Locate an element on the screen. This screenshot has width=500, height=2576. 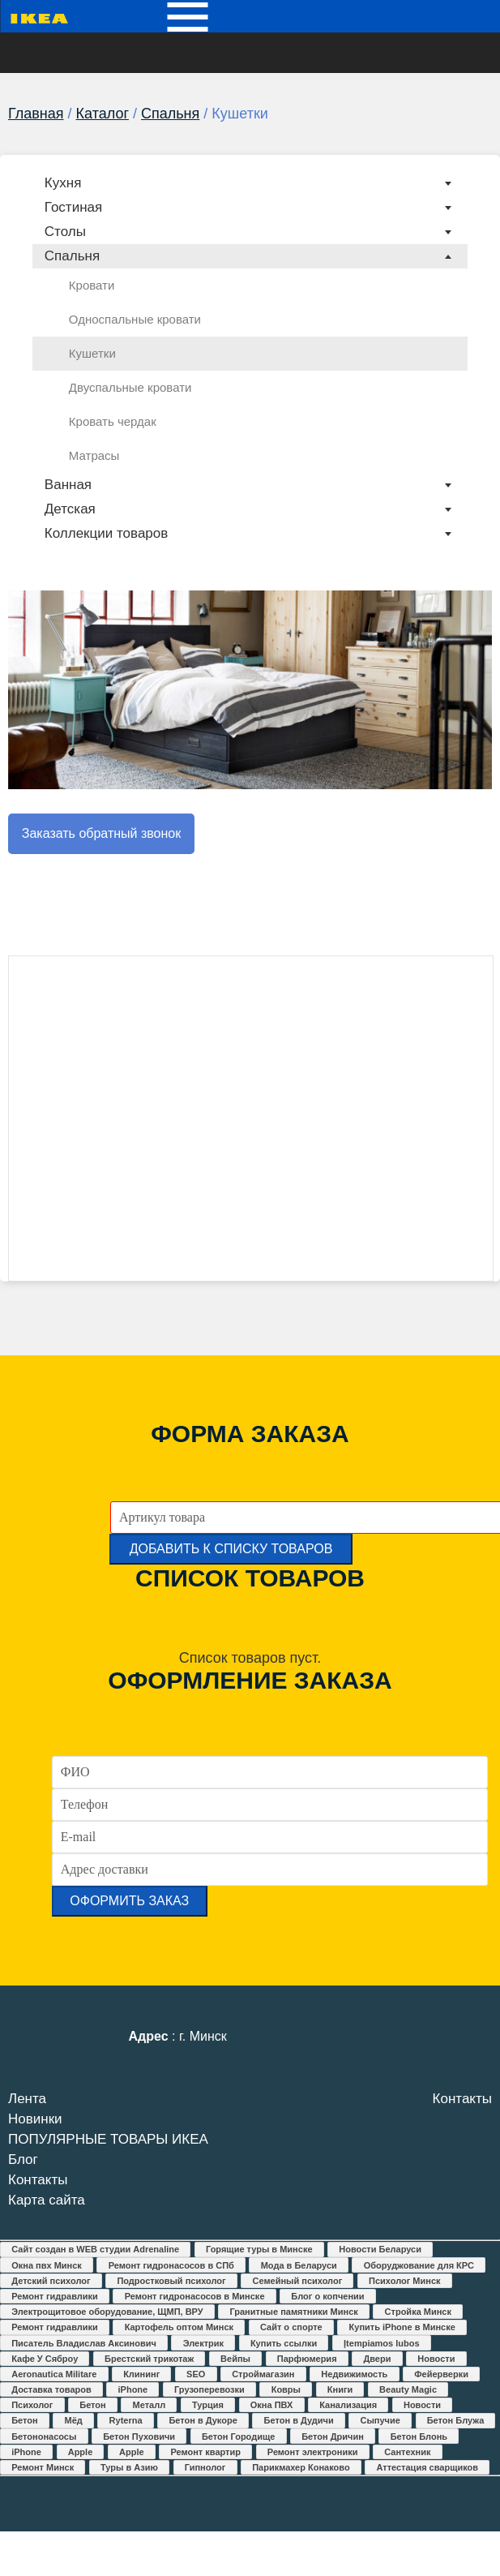
Кровать чердак is located at coordinates (112, 421).